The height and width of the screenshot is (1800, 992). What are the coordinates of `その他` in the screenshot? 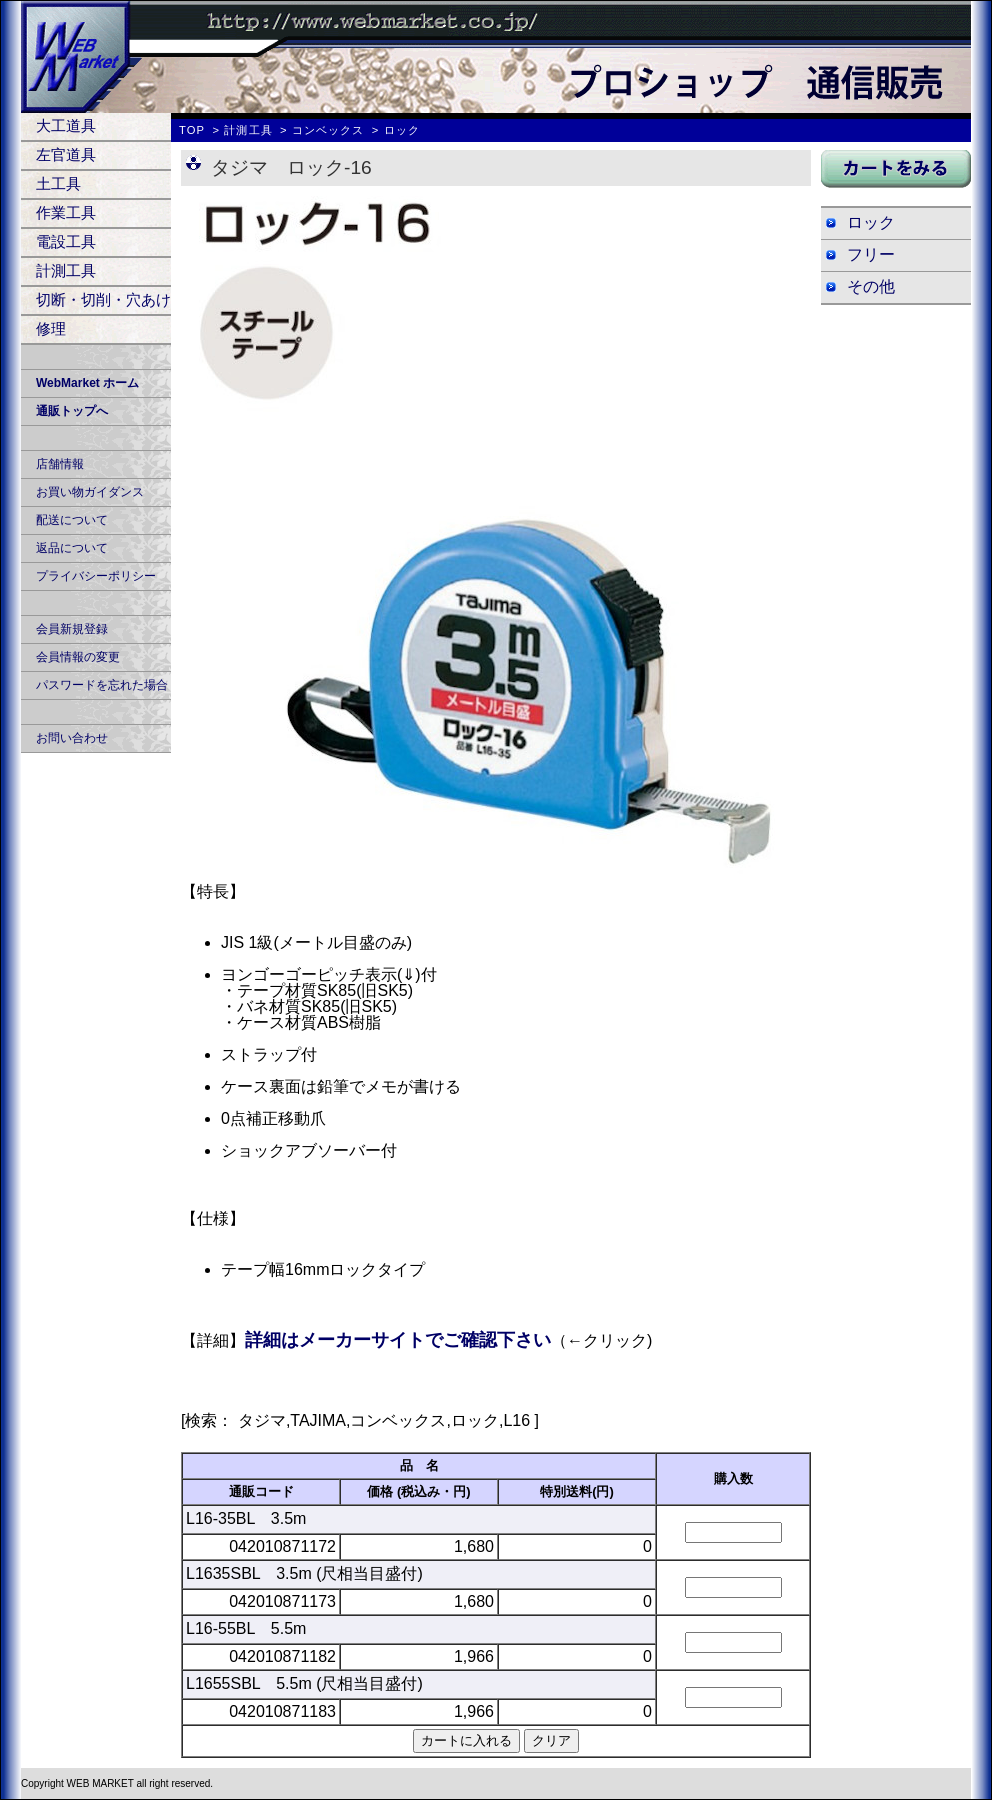 It's located at (871, 286).